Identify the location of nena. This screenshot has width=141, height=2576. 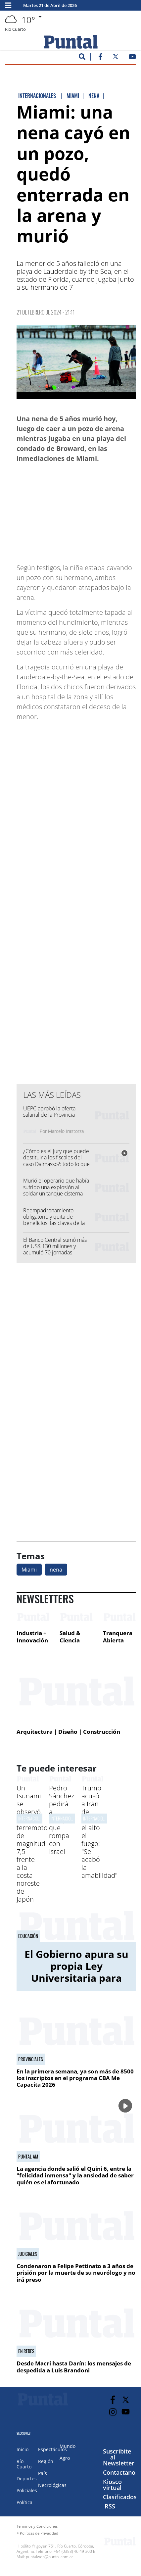
(56, 1569).